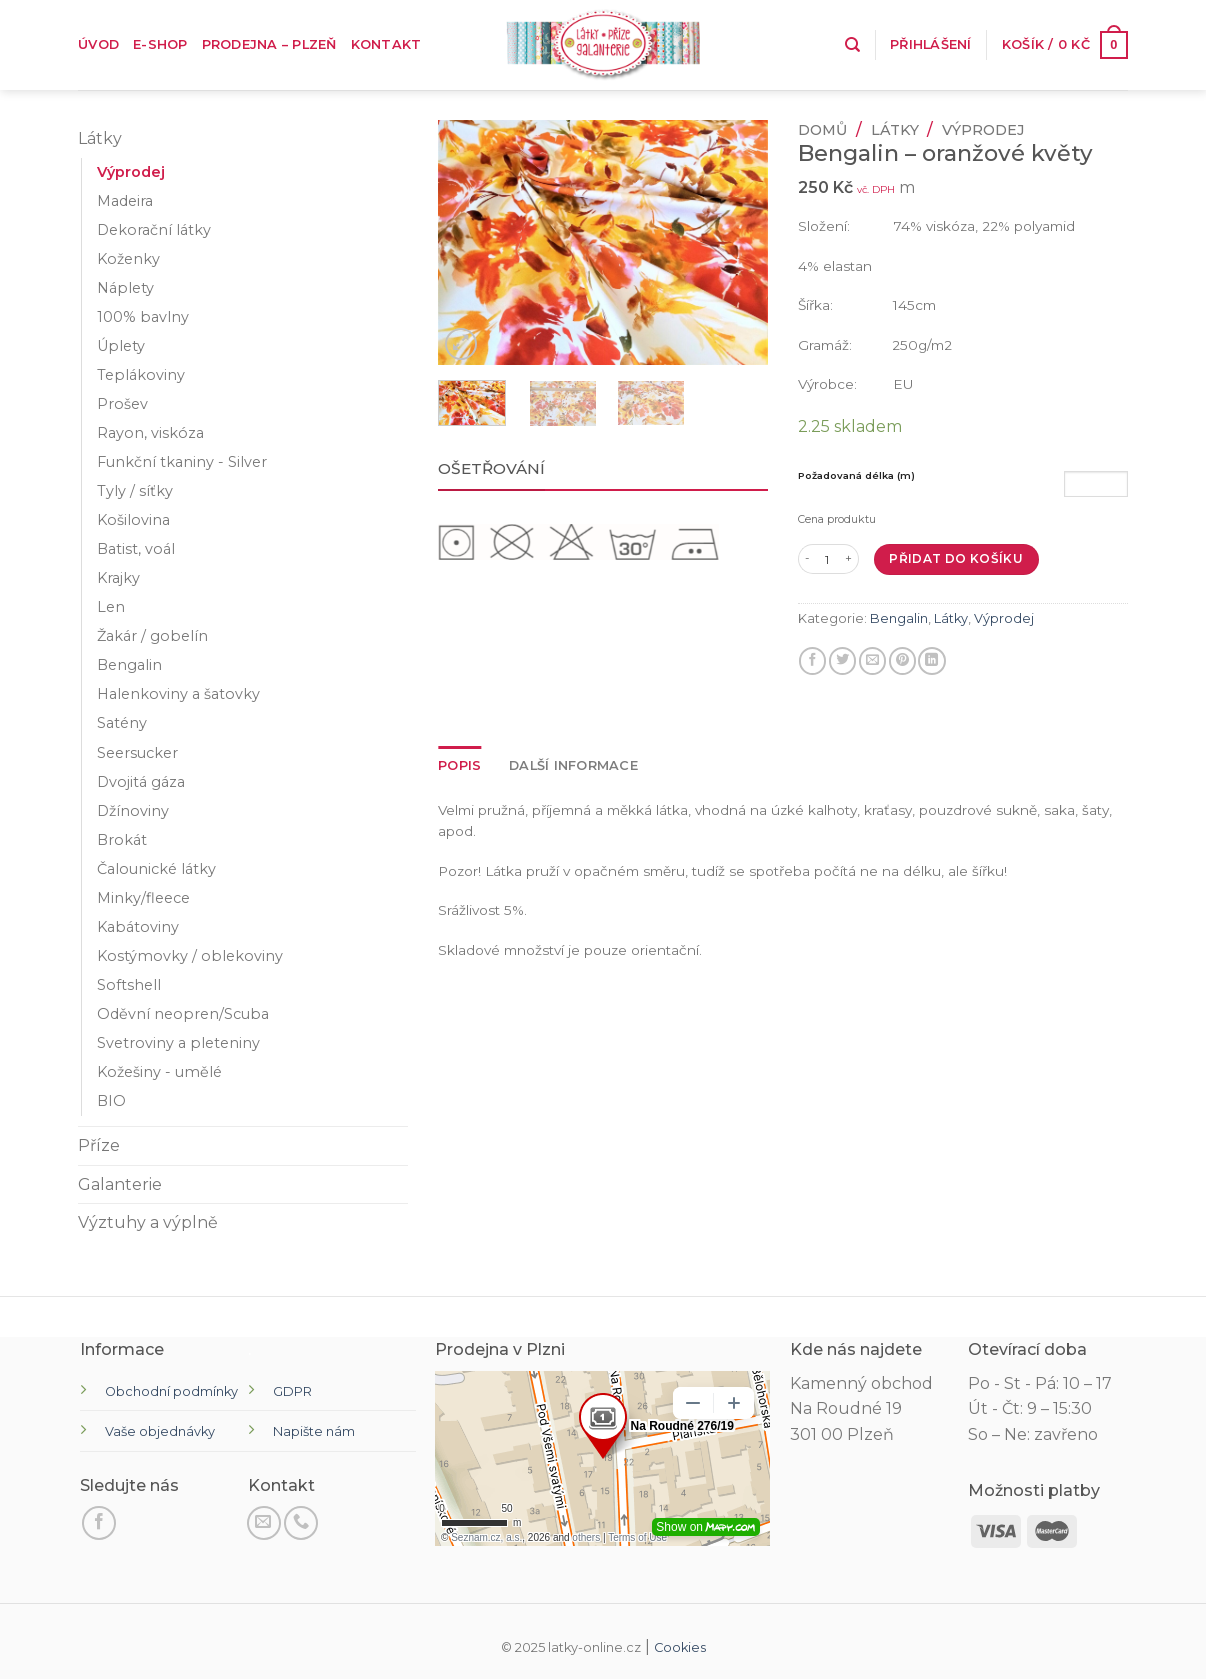 This screenshot has height=1679, width=1206. Describe the element at coordinates (137, 753) in the screenshot. I see `Seersucker` at that location.